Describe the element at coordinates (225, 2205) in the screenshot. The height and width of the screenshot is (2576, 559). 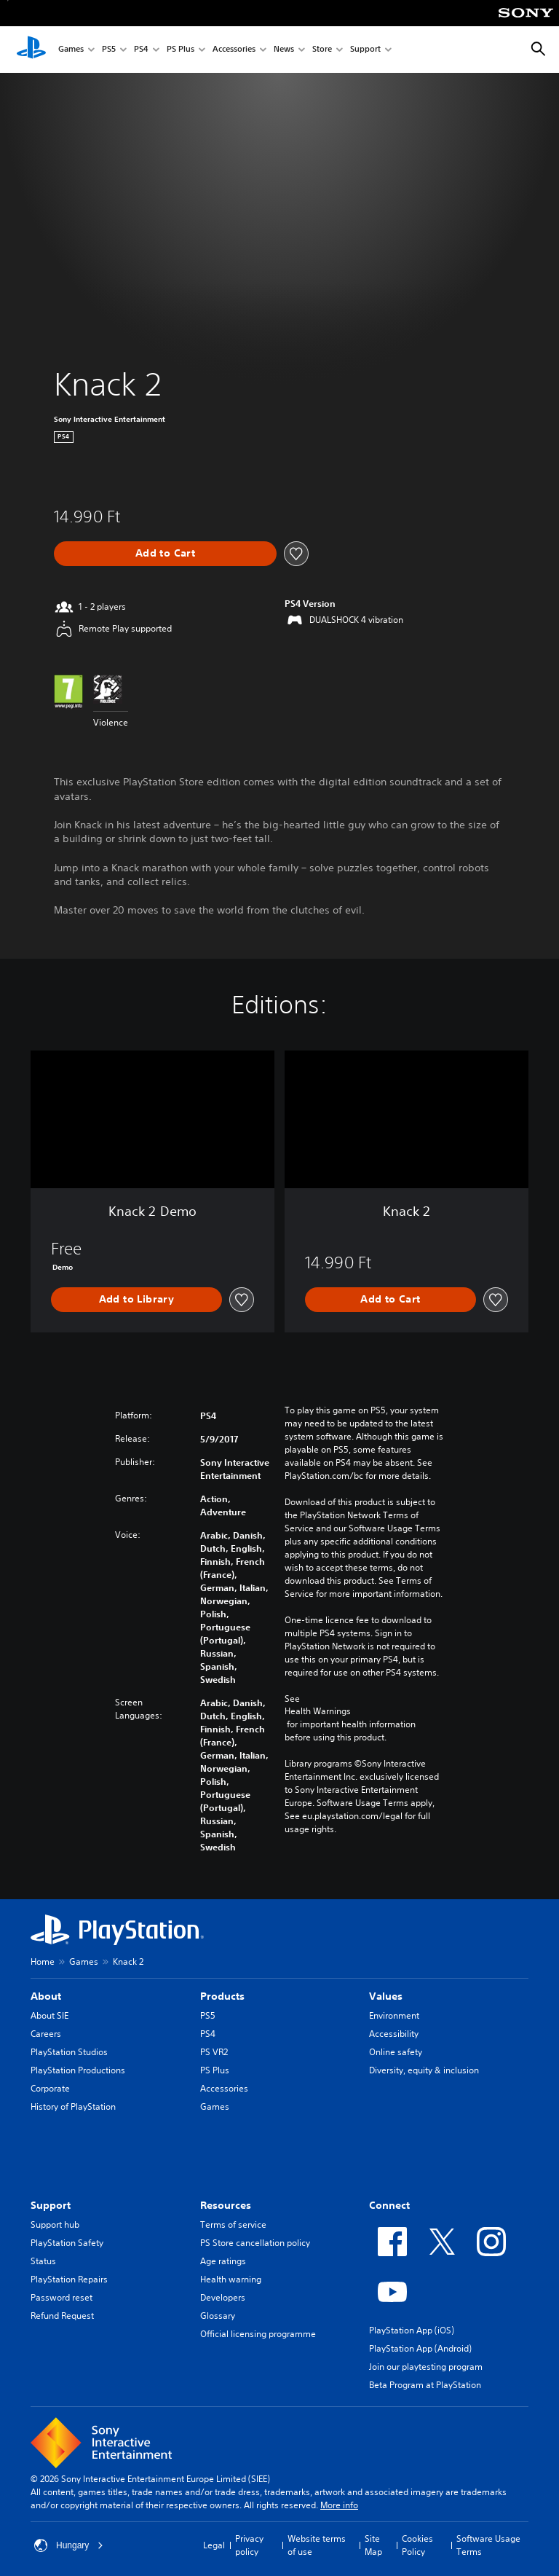
I see `Resources [heading]` at that location.